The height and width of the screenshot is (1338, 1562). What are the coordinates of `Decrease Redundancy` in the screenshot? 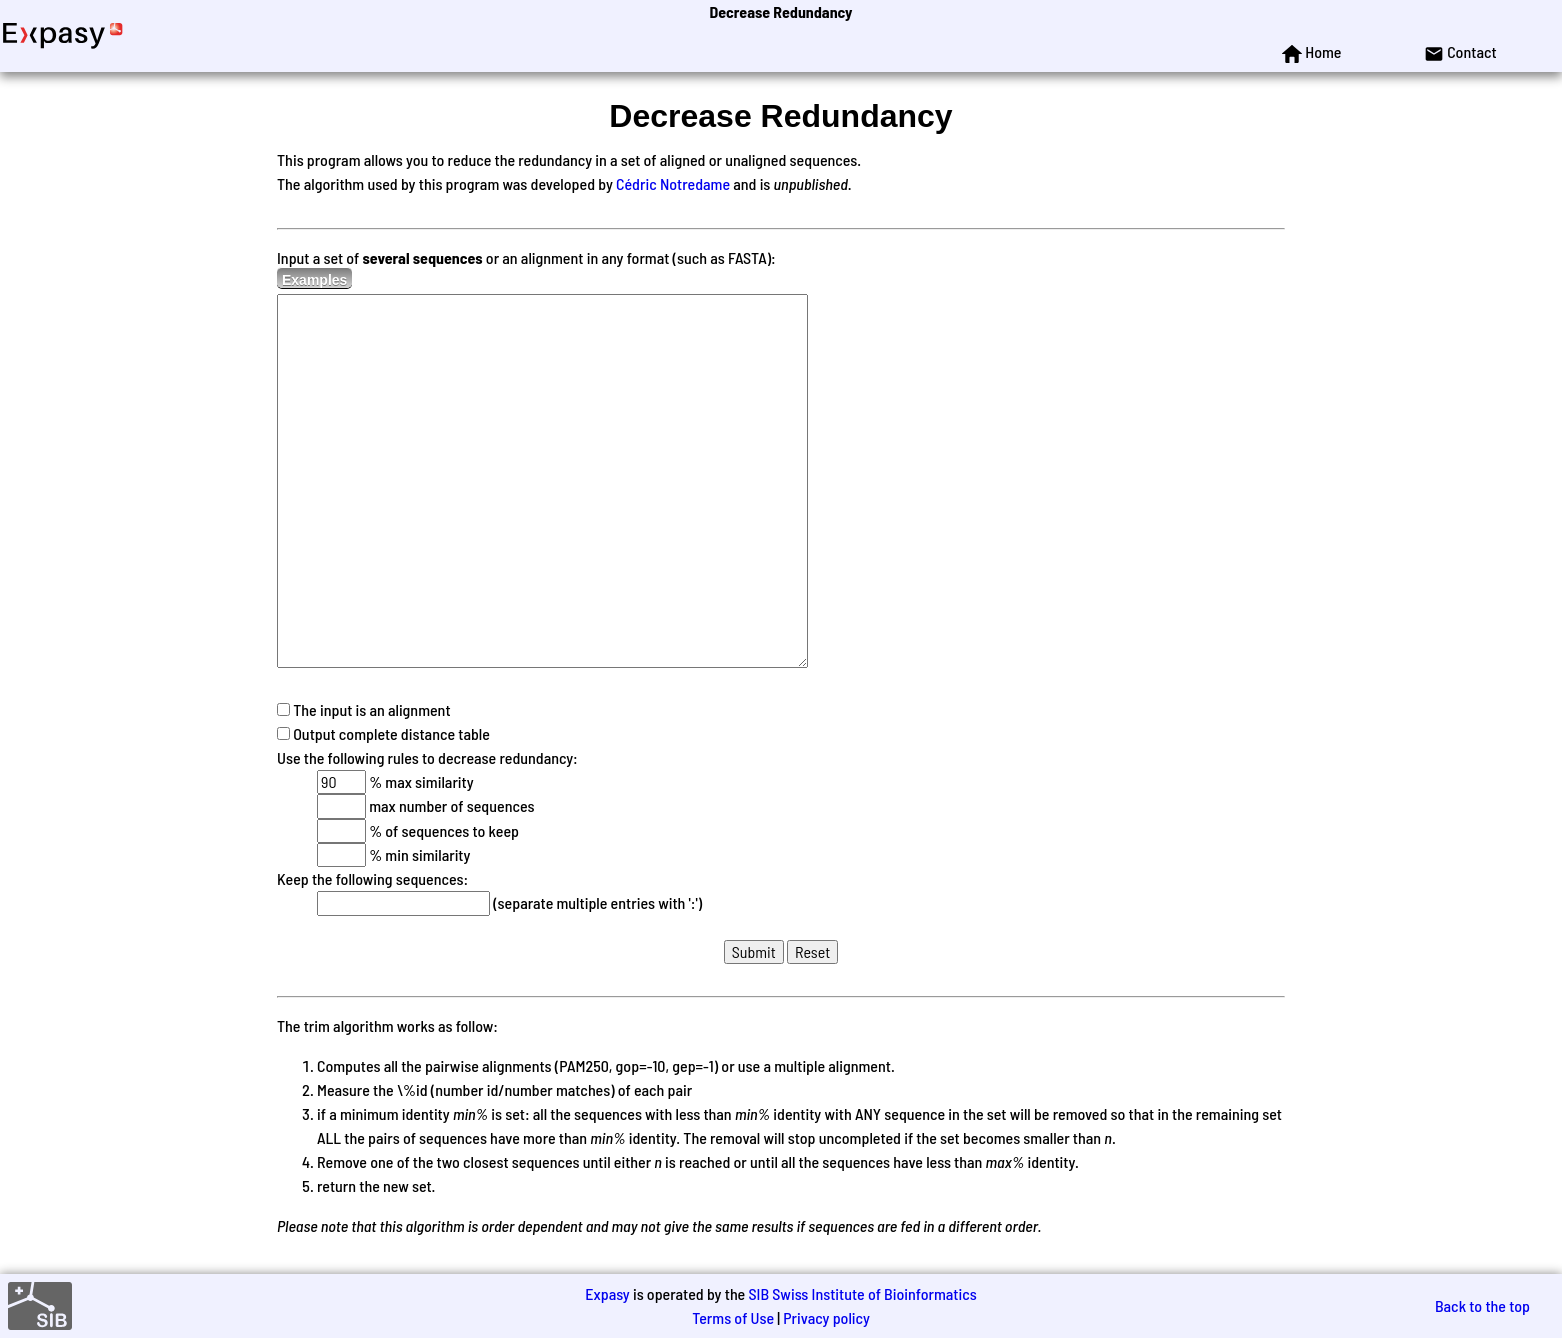 It's located at (780, 11).